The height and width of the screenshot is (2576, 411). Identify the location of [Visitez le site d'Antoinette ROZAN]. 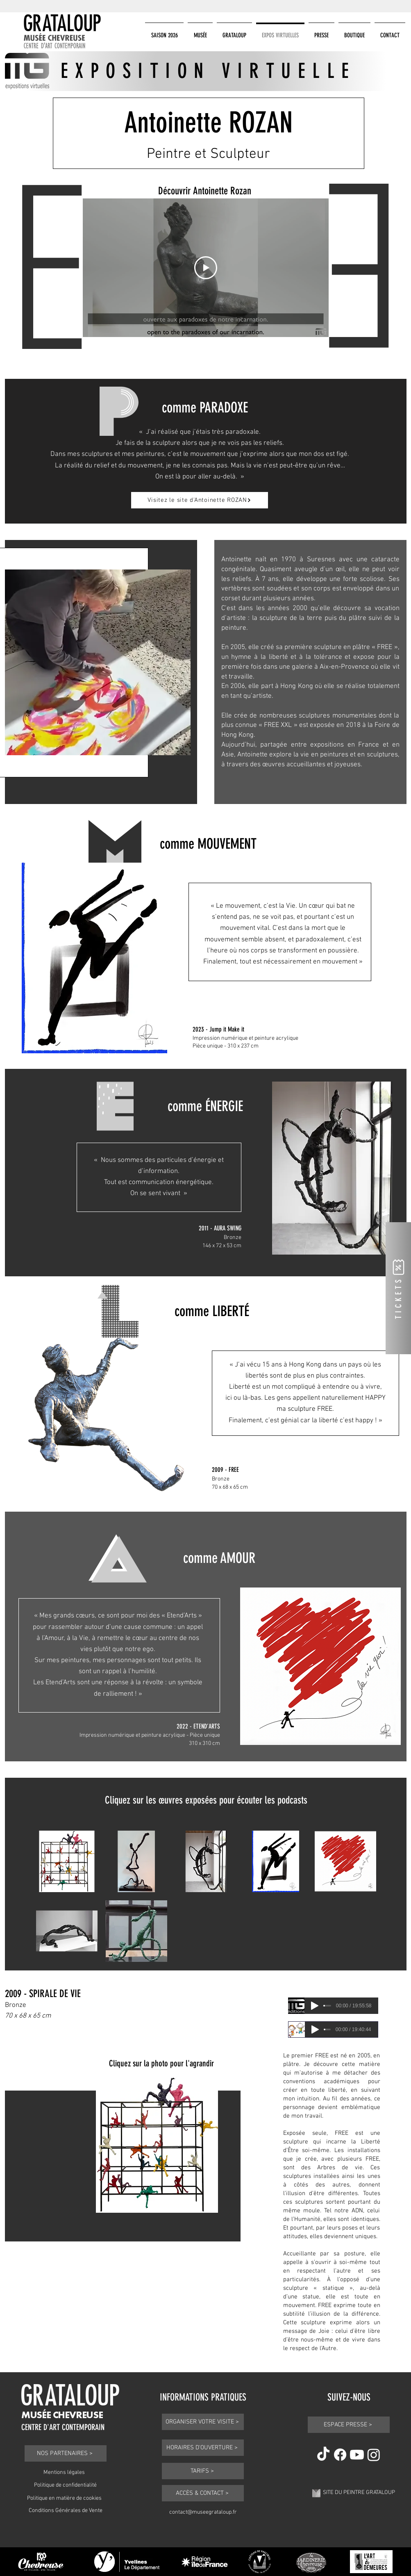
(199, 500).